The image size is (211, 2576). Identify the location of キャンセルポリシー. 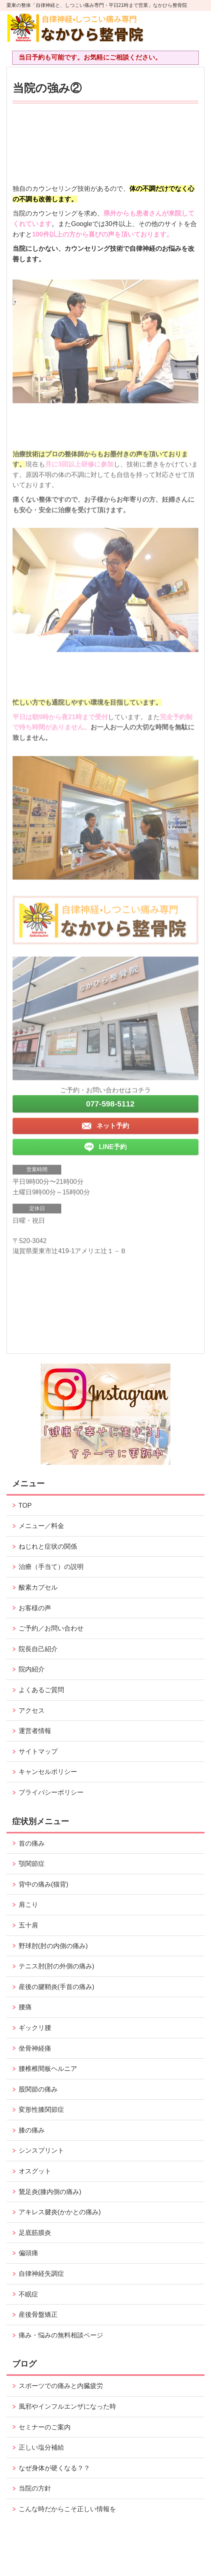
(48, 1771).